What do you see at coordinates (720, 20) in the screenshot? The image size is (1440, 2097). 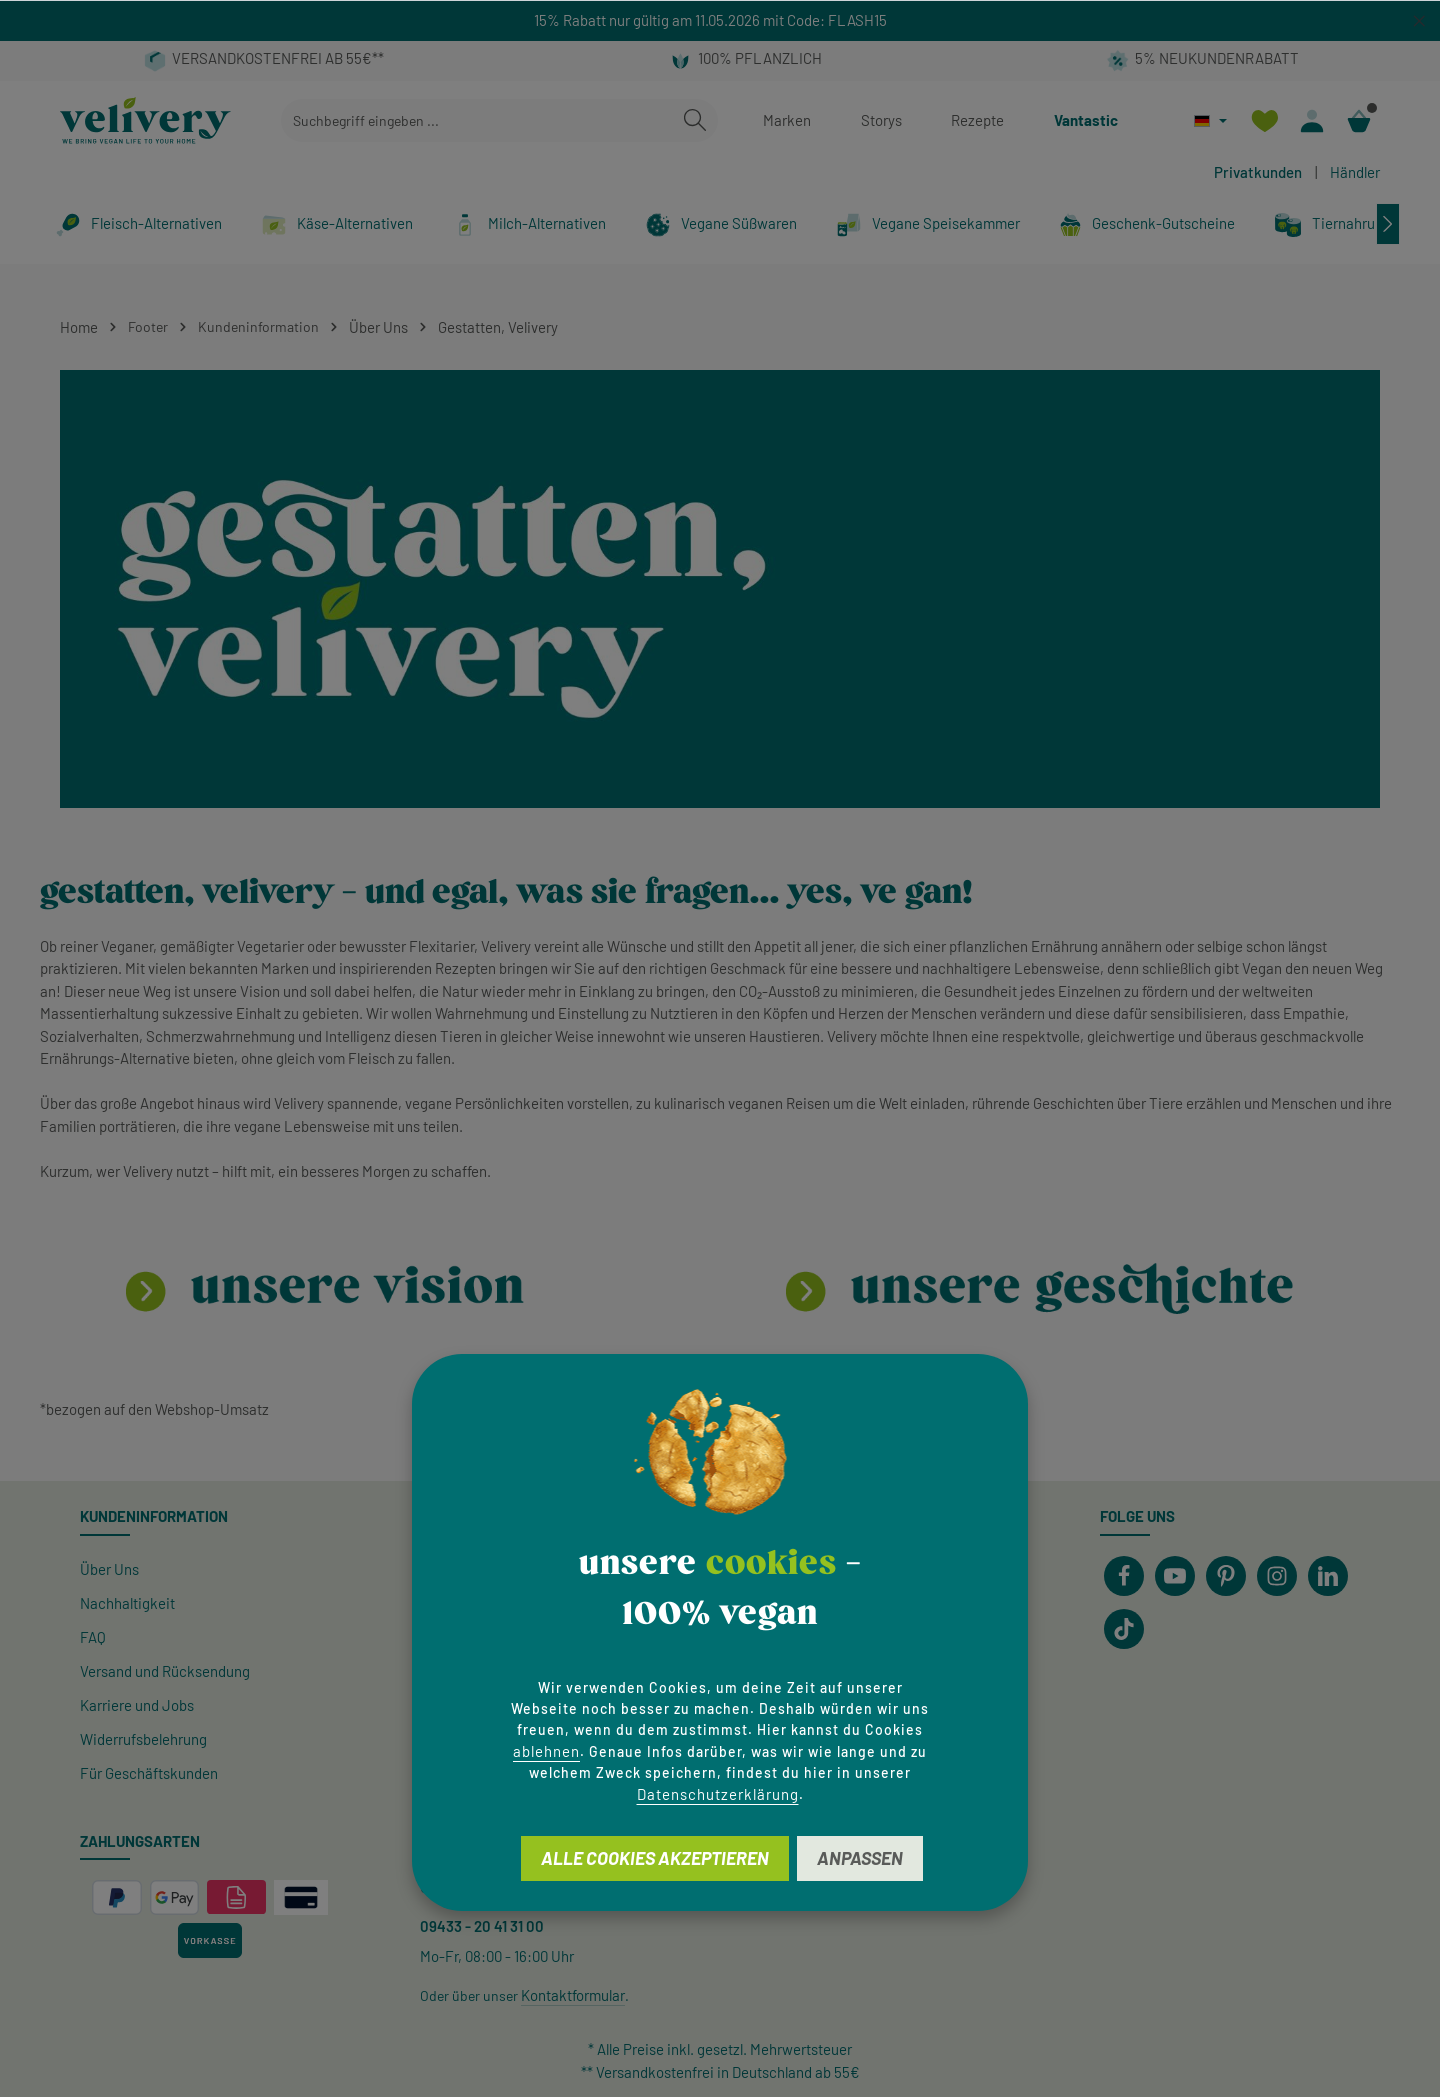 I see `[region]` at bounding box center [720, 20].